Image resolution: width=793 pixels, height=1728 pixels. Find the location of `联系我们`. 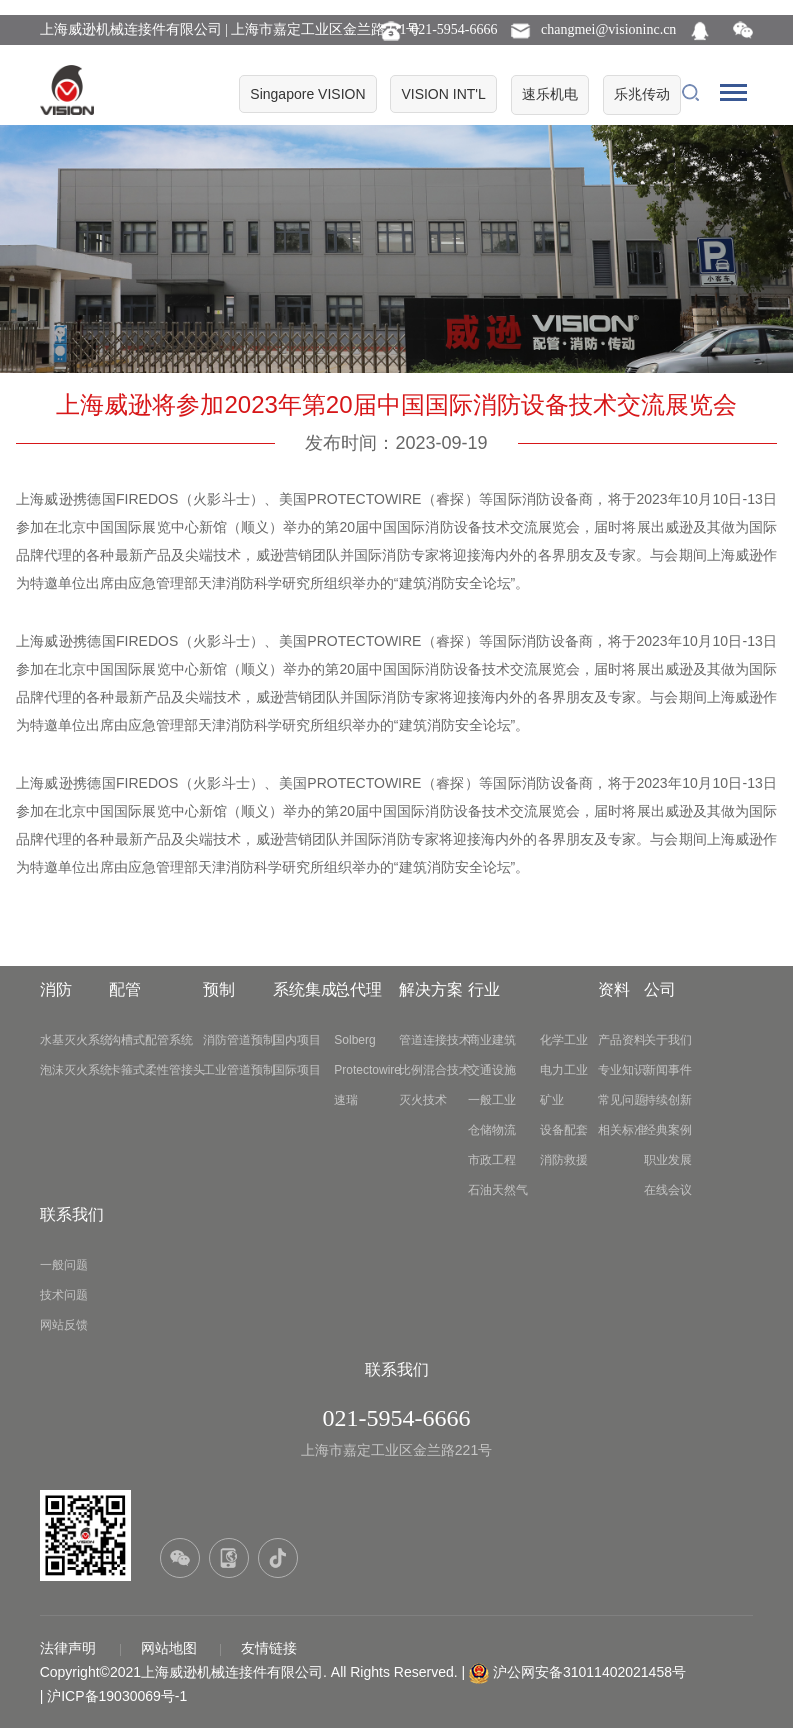

联系我们 is located at coordinates (72, 1214).